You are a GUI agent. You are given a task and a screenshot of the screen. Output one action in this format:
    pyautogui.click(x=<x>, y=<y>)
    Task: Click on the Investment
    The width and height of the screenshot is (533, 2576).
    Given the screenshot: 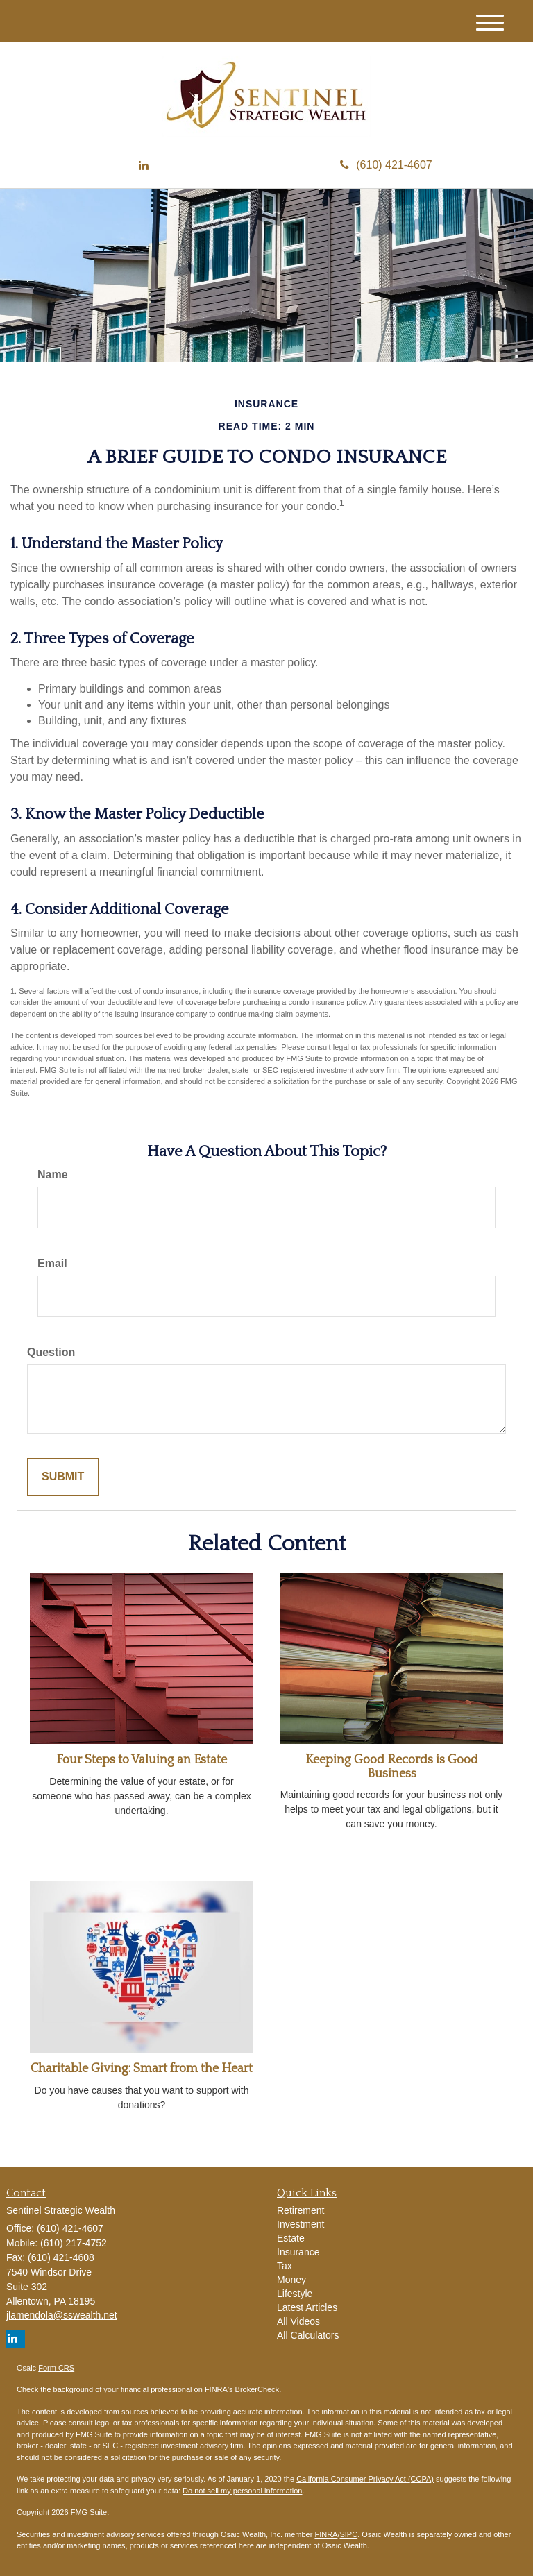 What is the action you would take?
    pyautogui.click(x=300, y=2224)
    